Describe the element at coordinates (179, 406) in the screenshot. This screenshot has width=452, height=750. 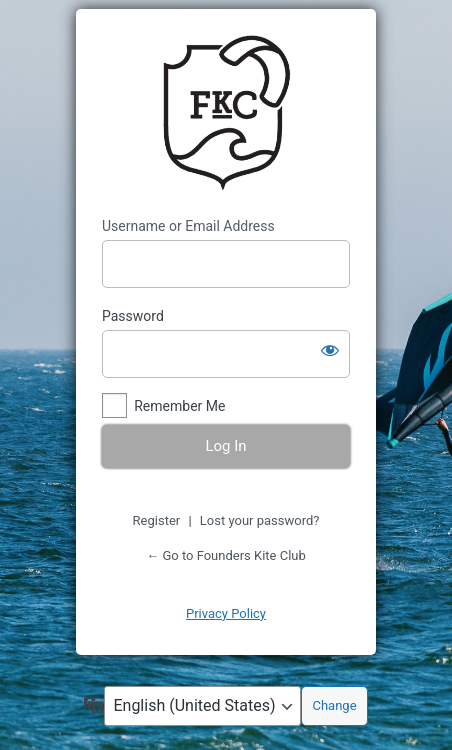
I see `Remember Me` at that location.